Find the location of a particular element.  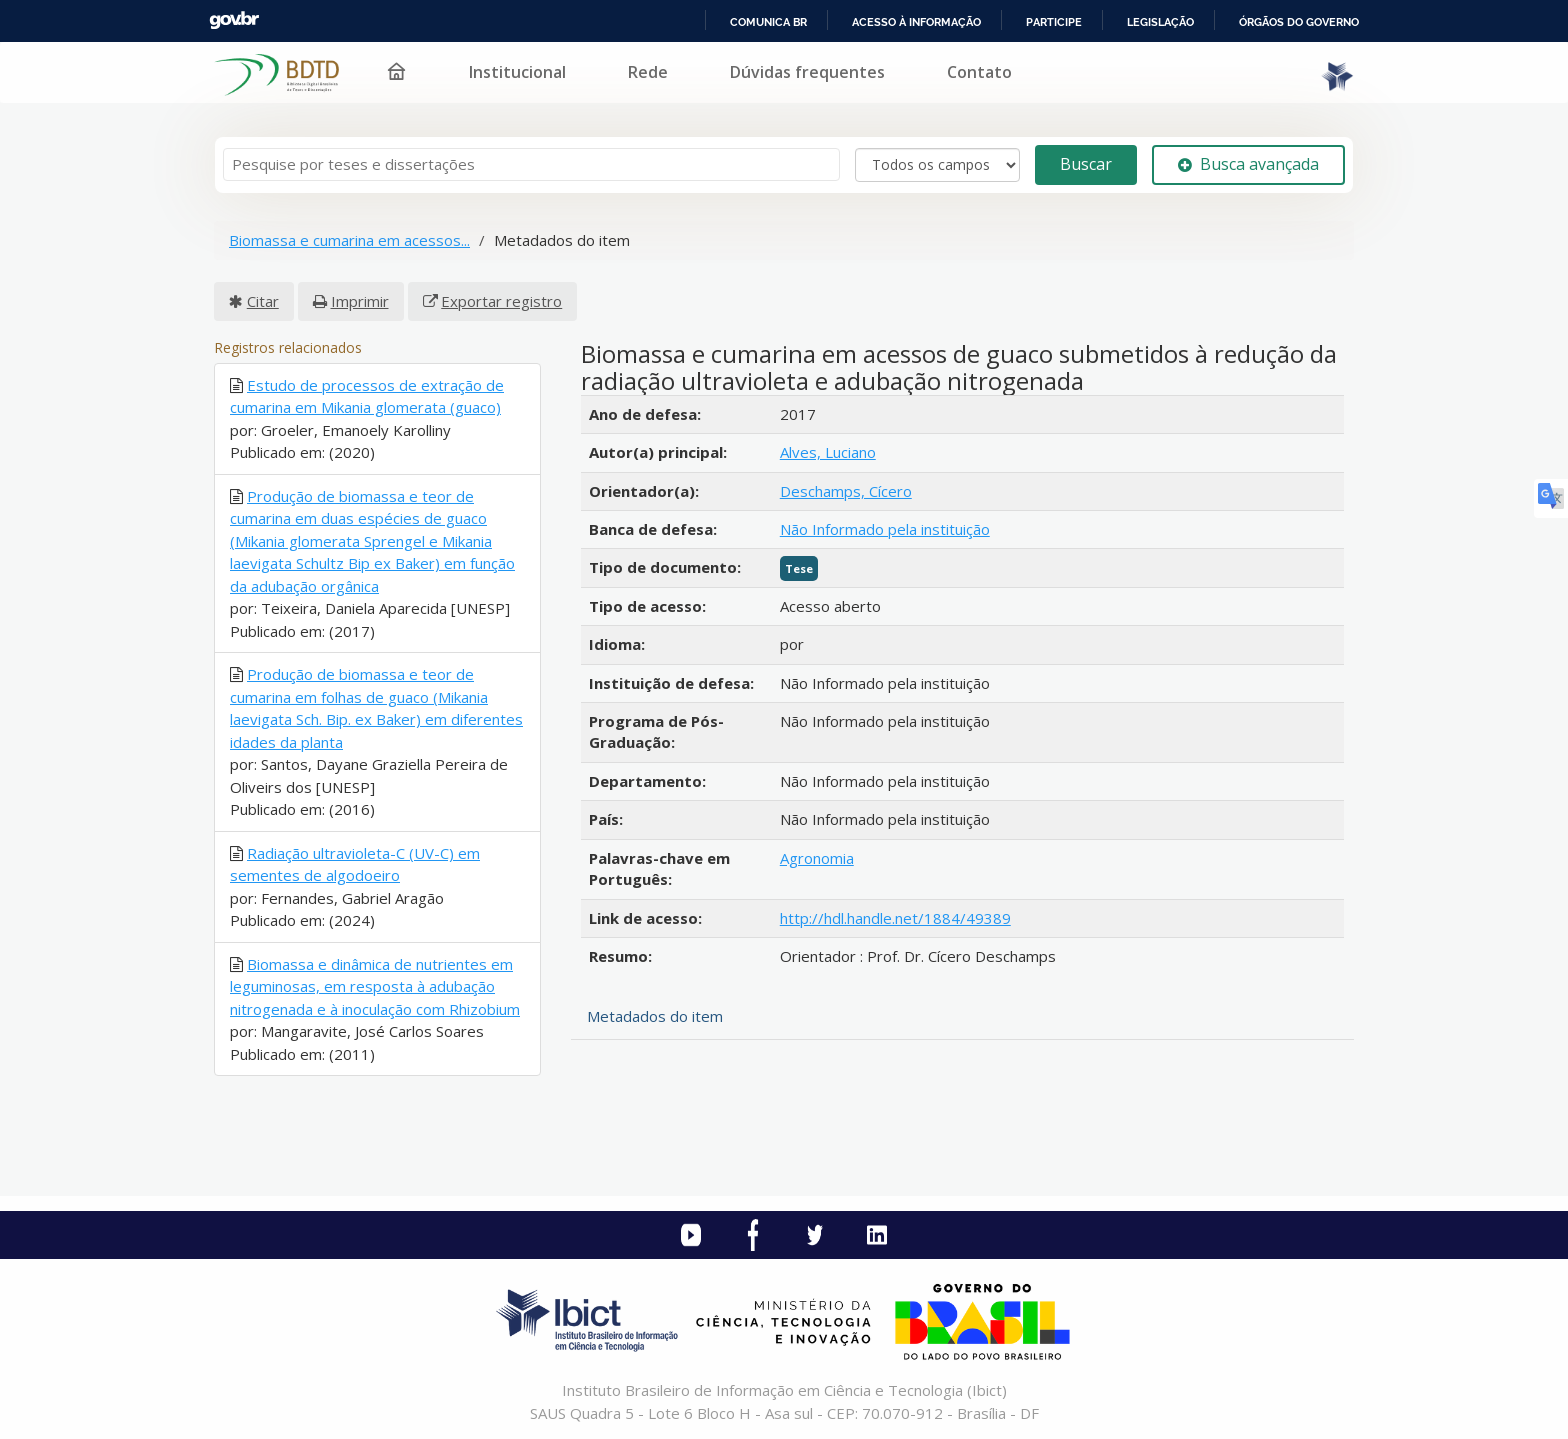

[Termos de pesquisa] is located at coordinates (531, 164).